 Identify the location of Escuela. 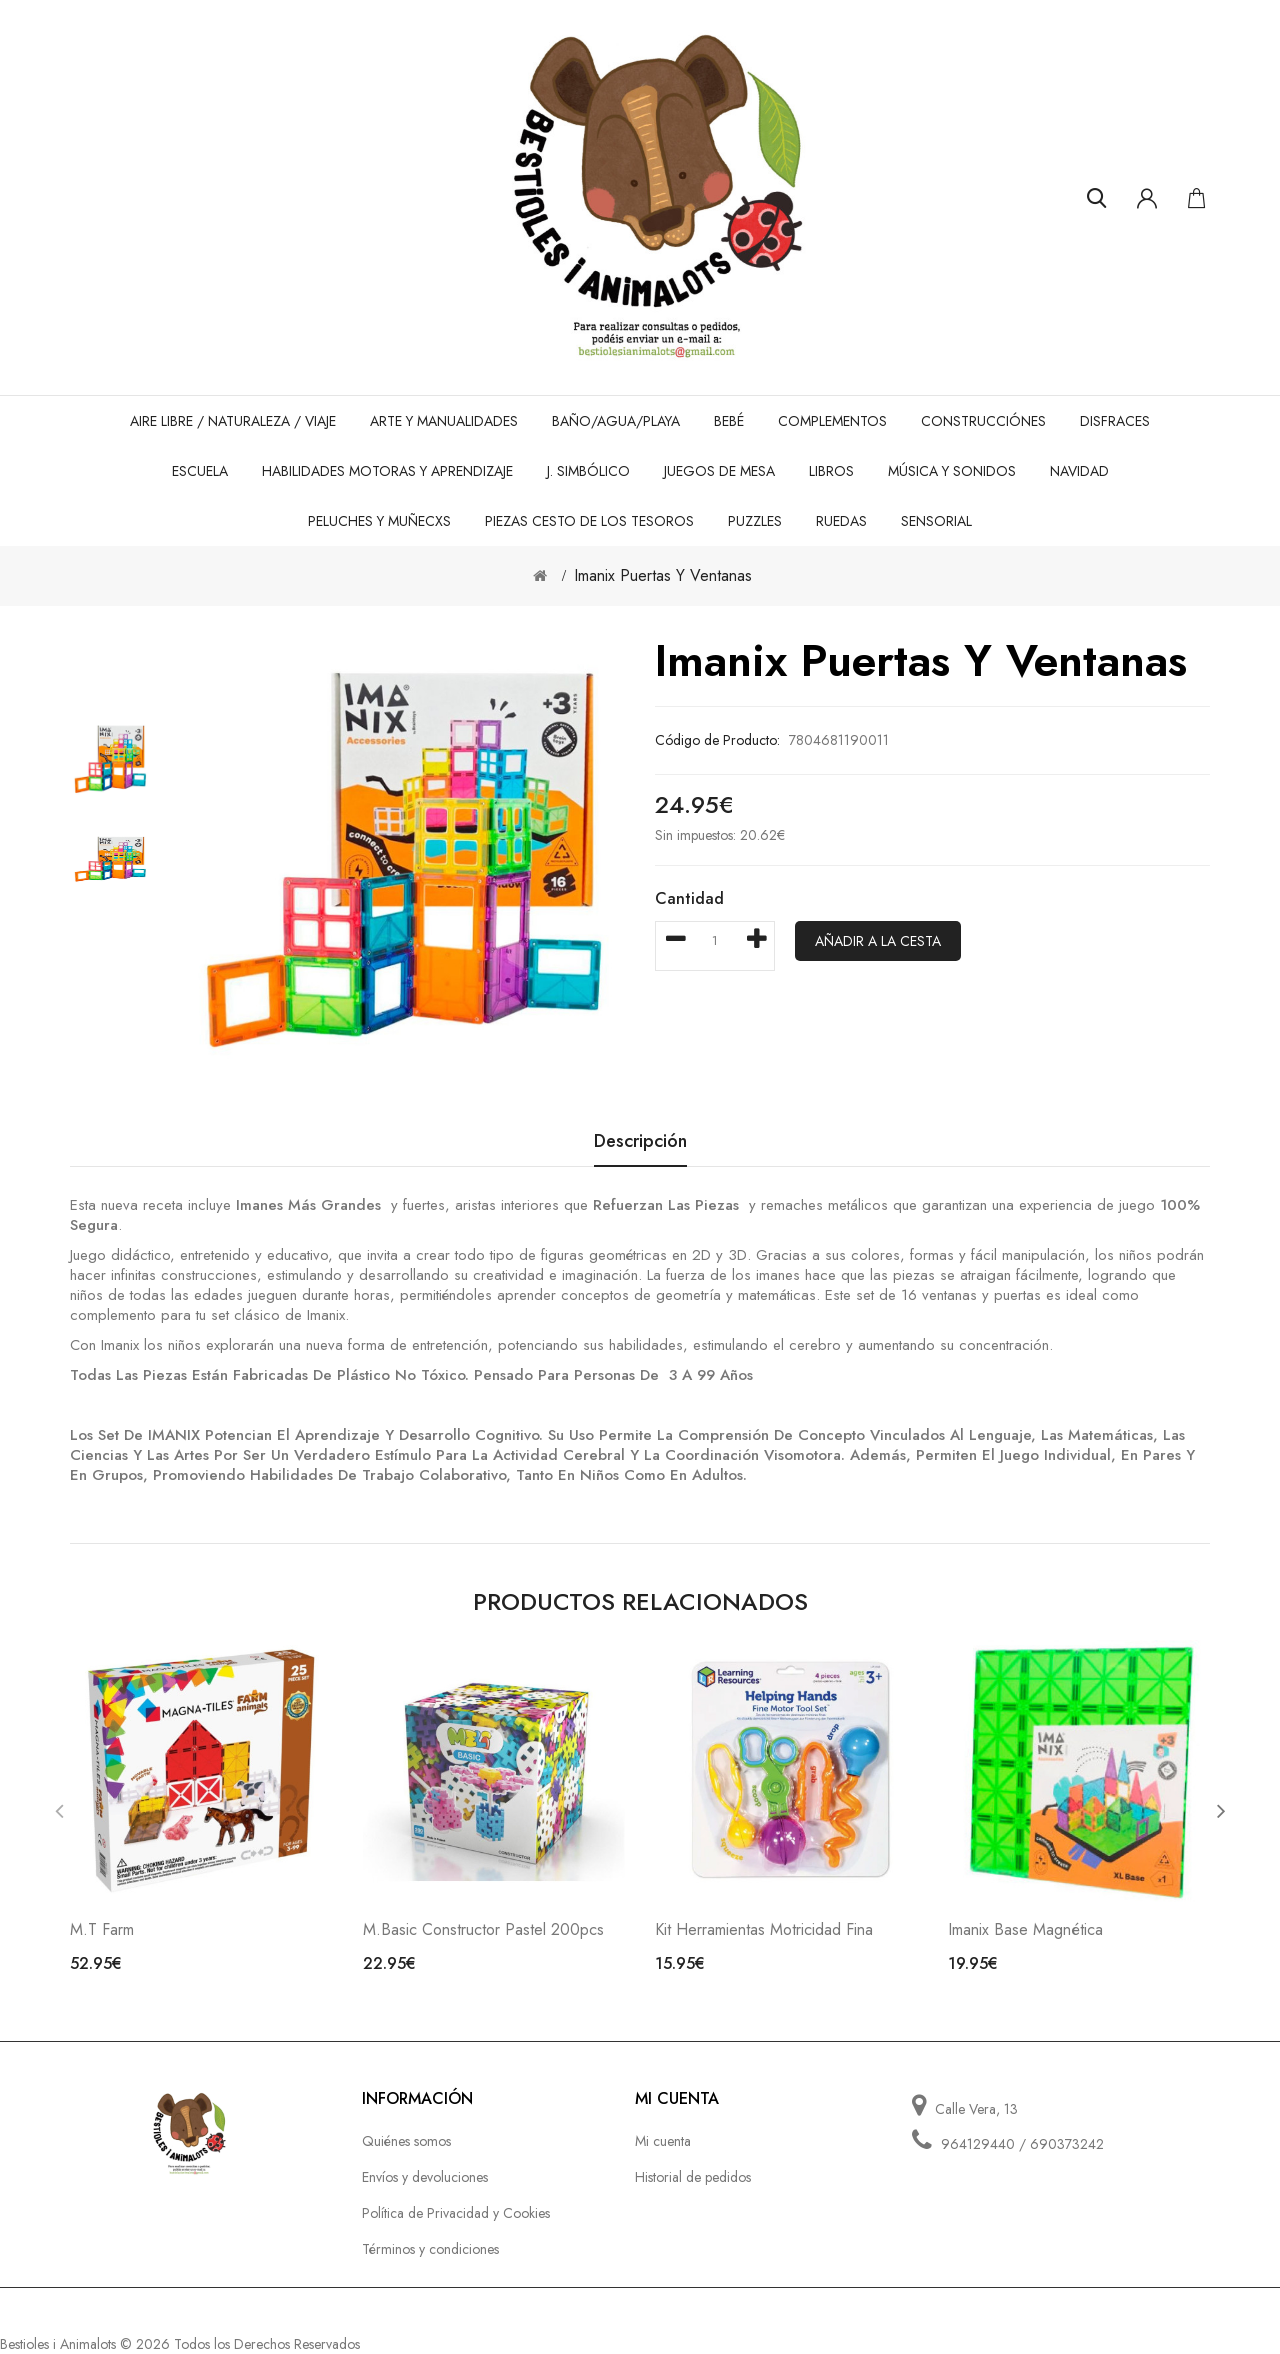
(200, 471).